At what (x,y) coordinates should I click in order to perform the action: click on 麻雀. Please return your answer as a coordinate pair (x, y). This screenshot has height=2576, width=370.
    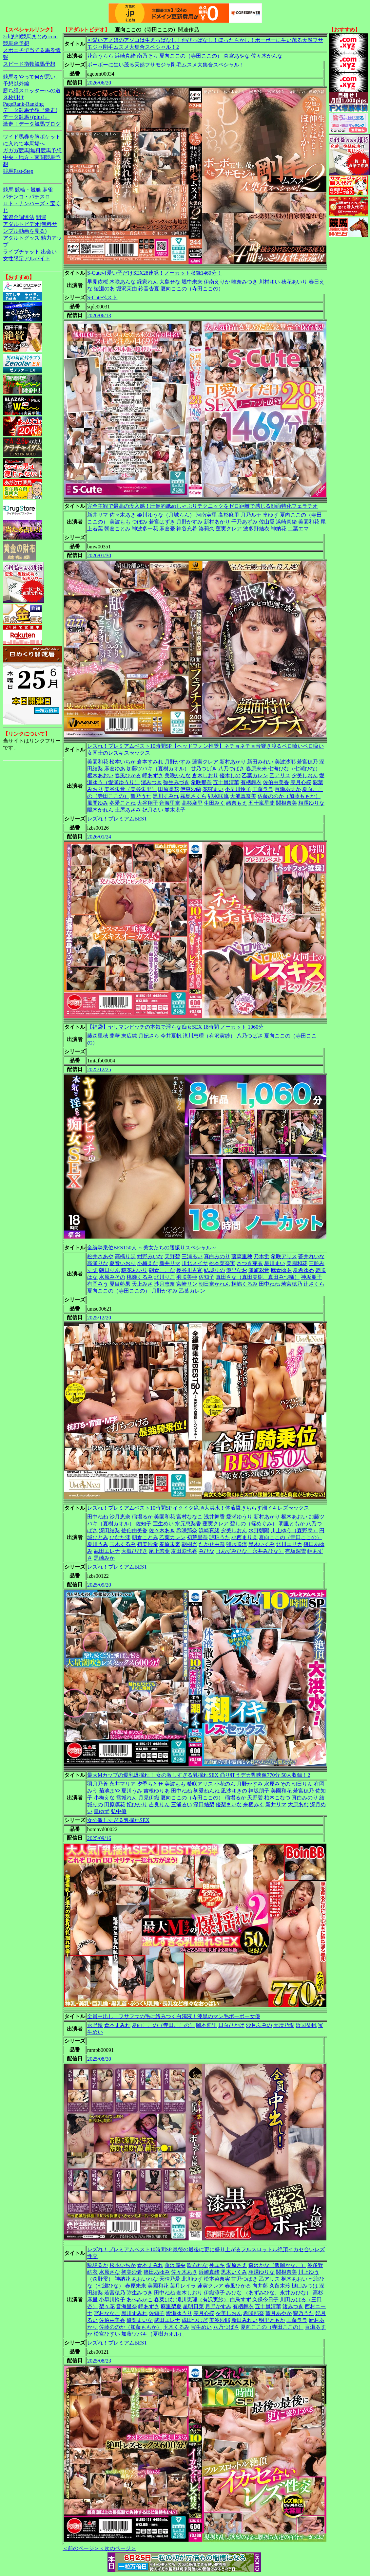
    Looking at the image, I should click on (47, 190).